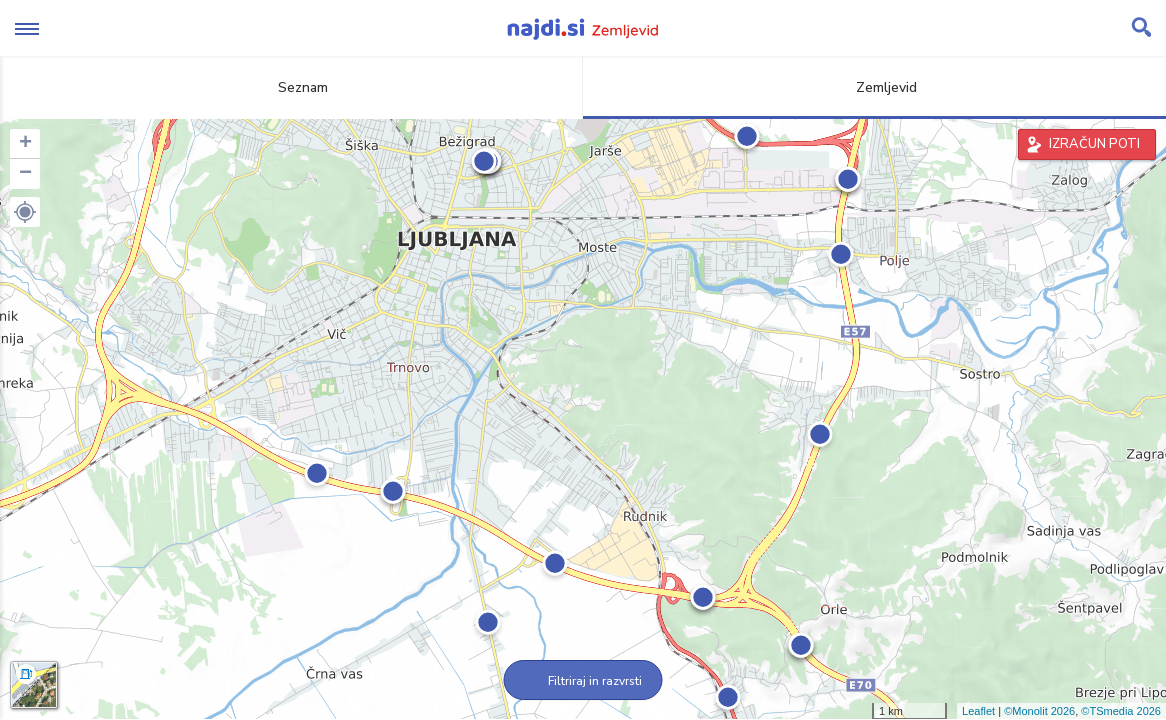 The image size is (1166, 720). Describe the element at coordinates (25, 212) in the screenshot. I see `[button]` at that location.